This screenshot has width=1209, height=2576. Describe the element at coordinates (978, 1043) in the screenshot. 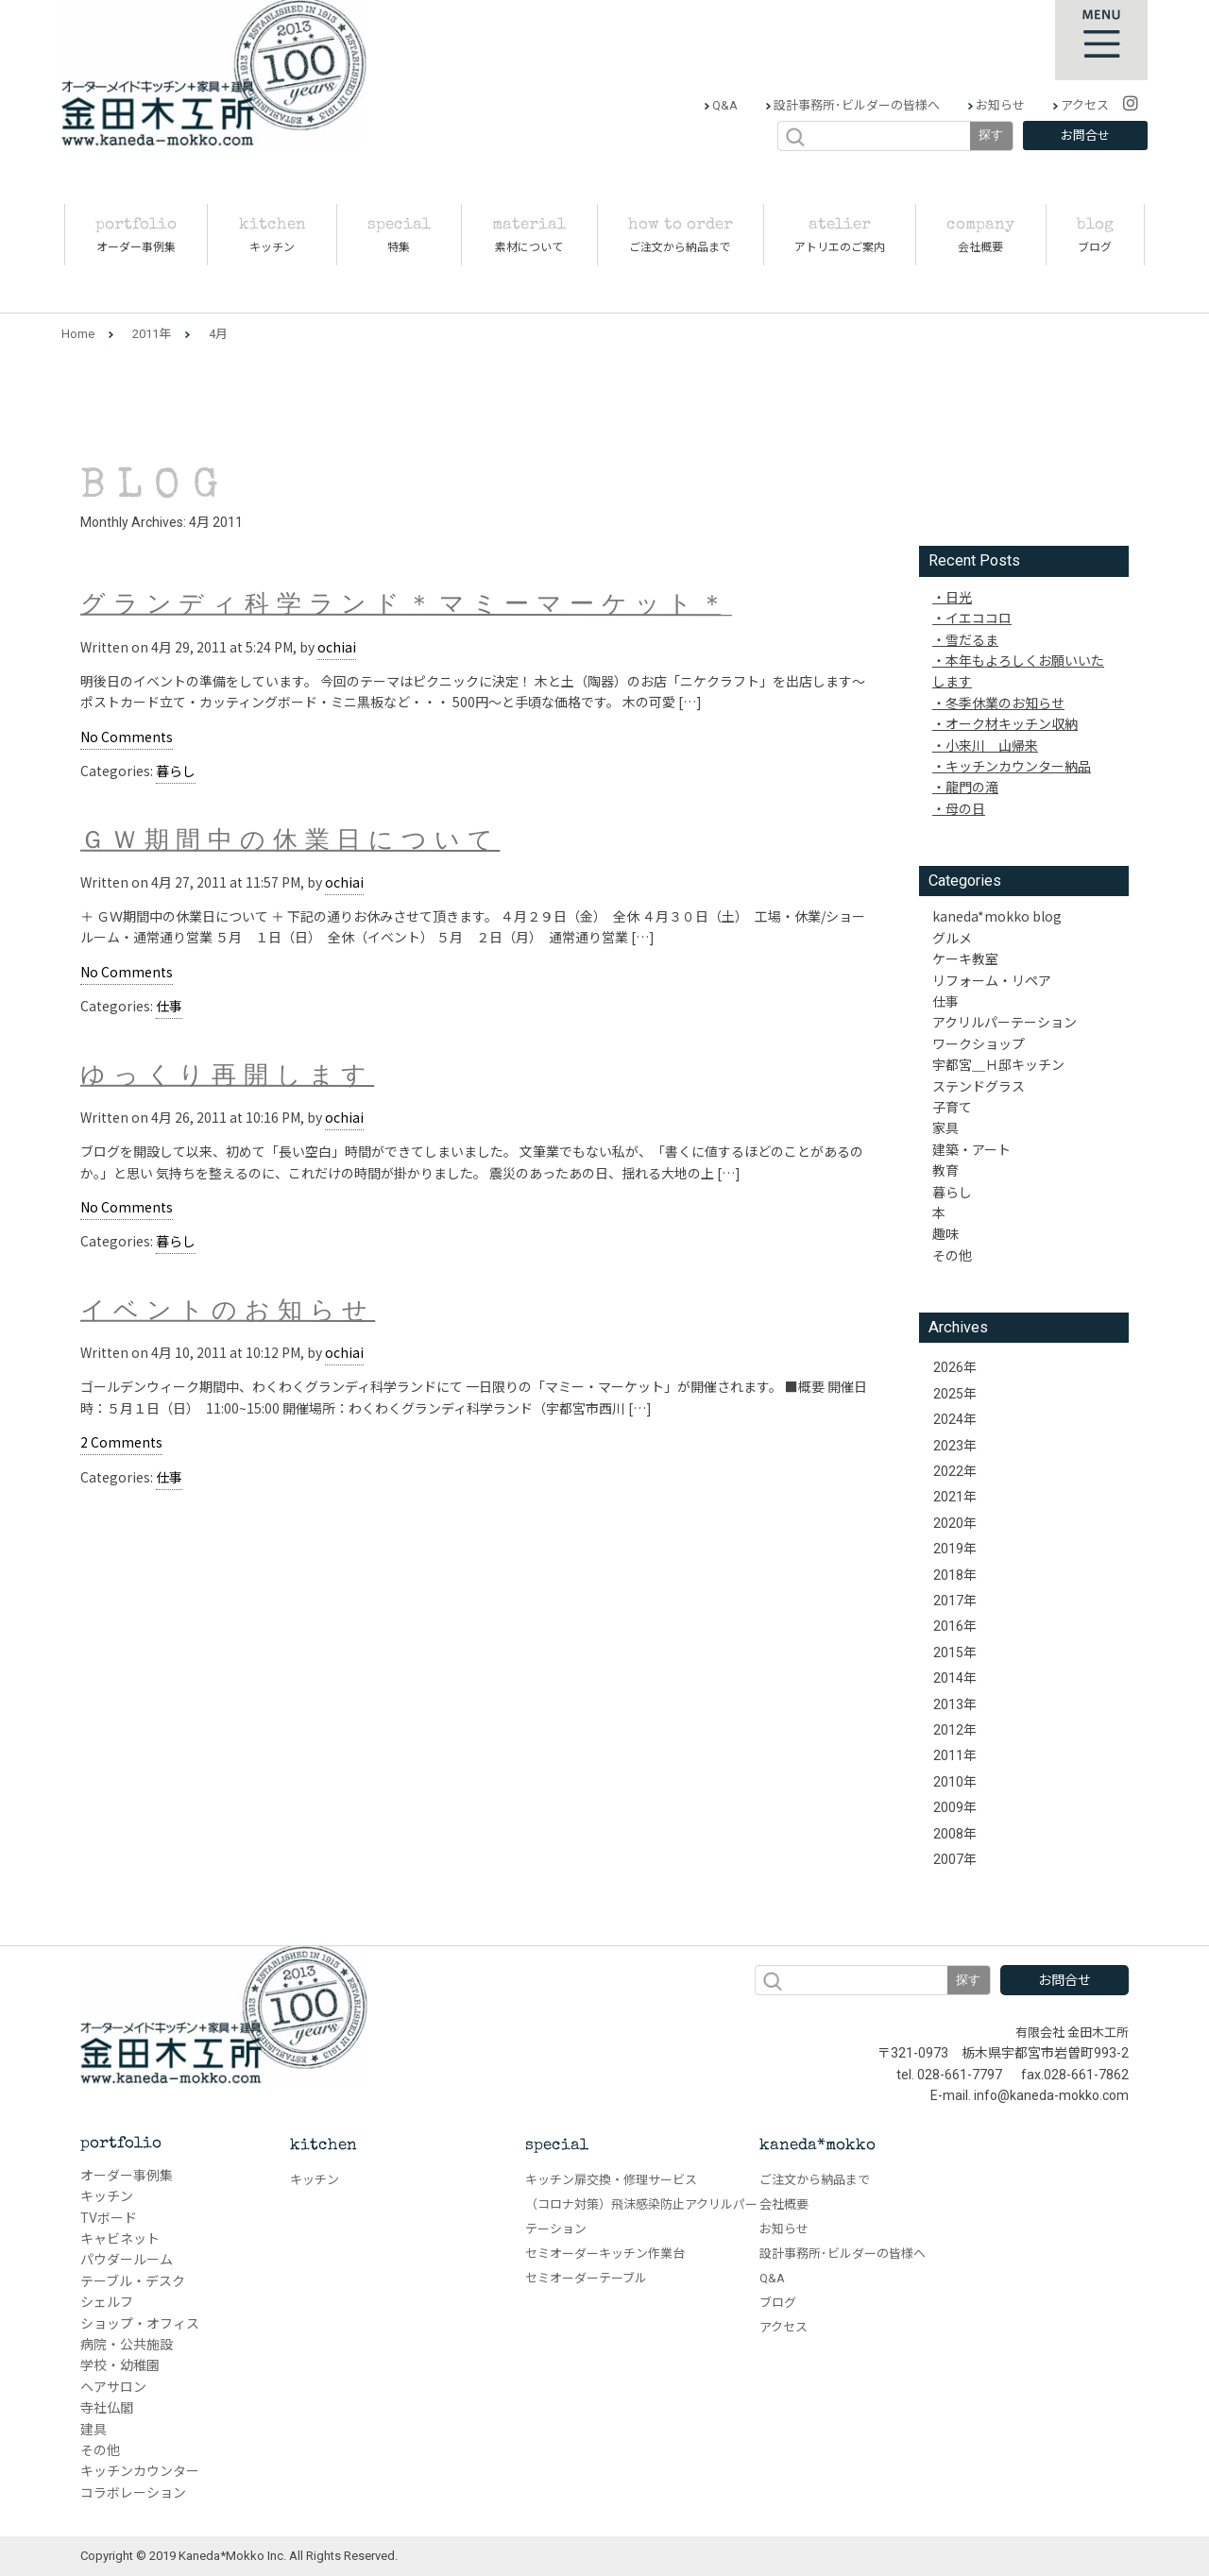

I see `ワークショップ` at that location.